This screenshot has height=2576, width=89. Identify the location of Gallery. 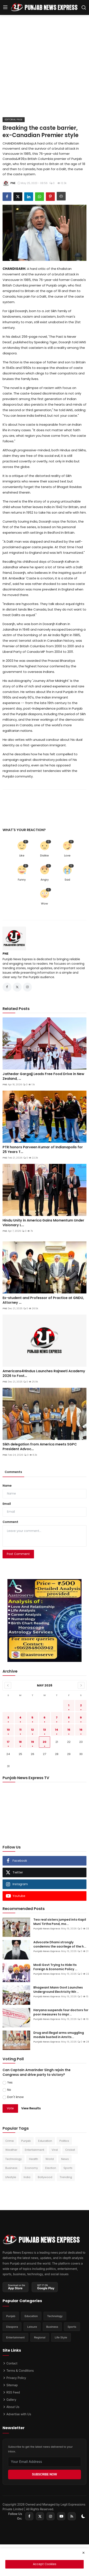
(9, 2399).